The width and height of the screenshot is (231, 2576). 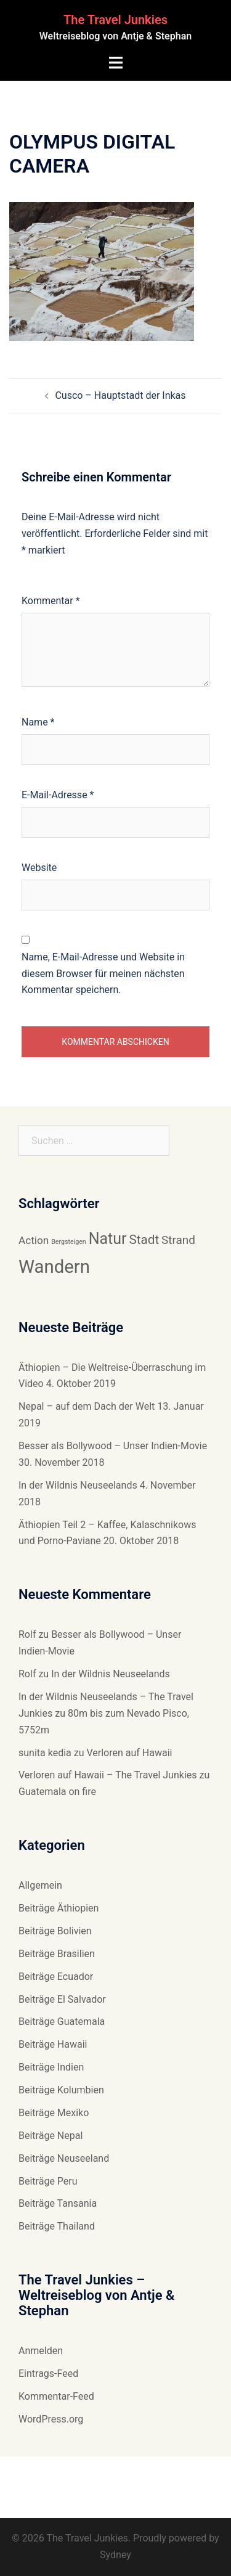 What do you see at coordinates (56, 1954) in the screenshot?
I see `Beiträge Brasilien` at bounding box center [56, 1954].